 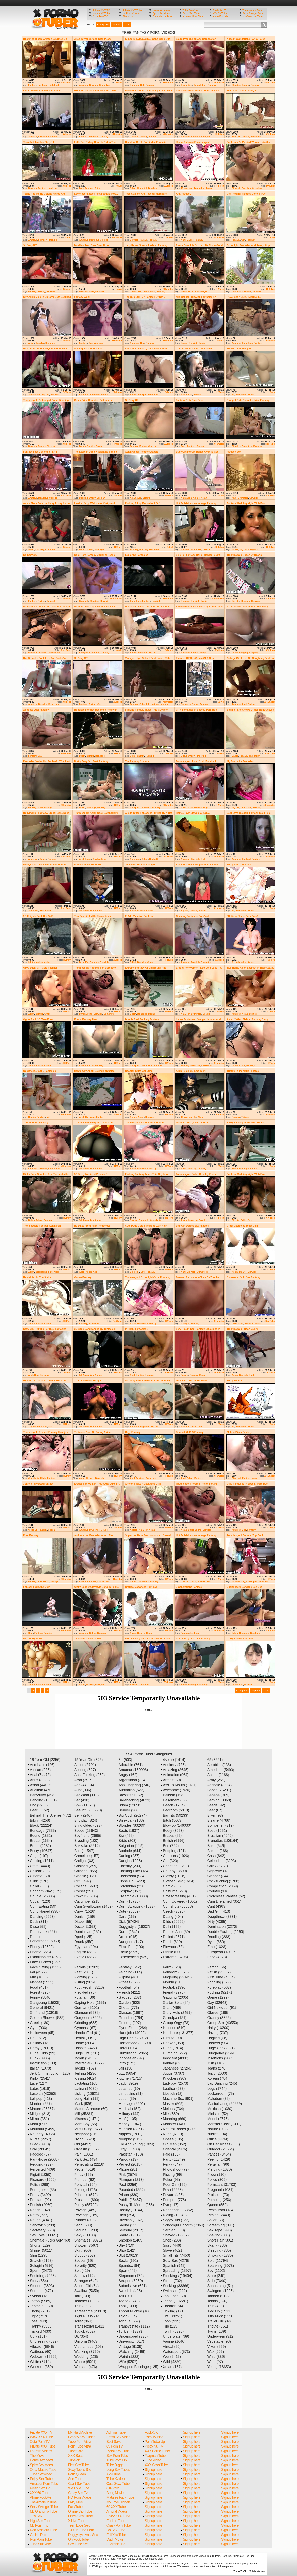 I want to click on Dress, so click(x=123, y=1937).